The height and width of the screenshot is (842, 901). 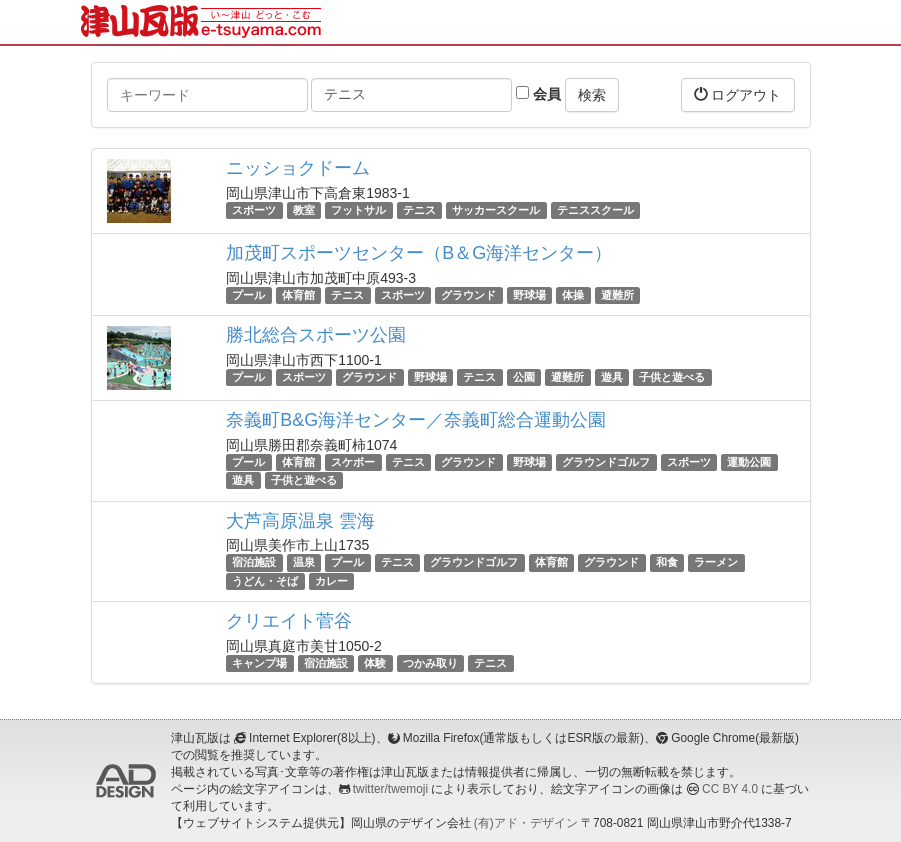 I want to click on スポーツ, so click(x=254, y=210).